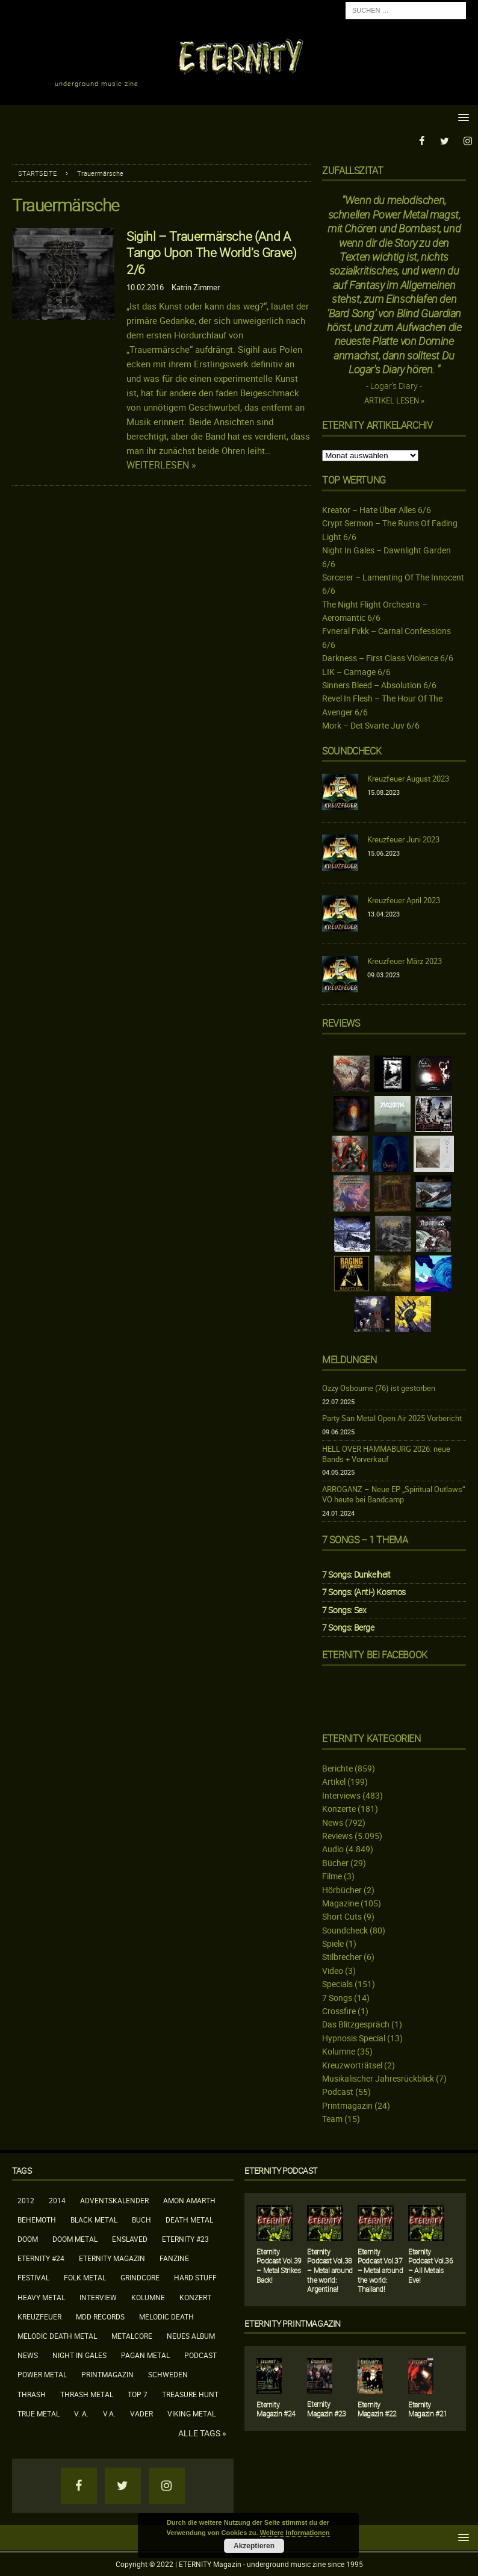 This screenshot has width=478, height=2576. What do you see at coordinates (100, 2316) in the screenshot?
I see `MDD Records` at bounding box center [100, 2316].